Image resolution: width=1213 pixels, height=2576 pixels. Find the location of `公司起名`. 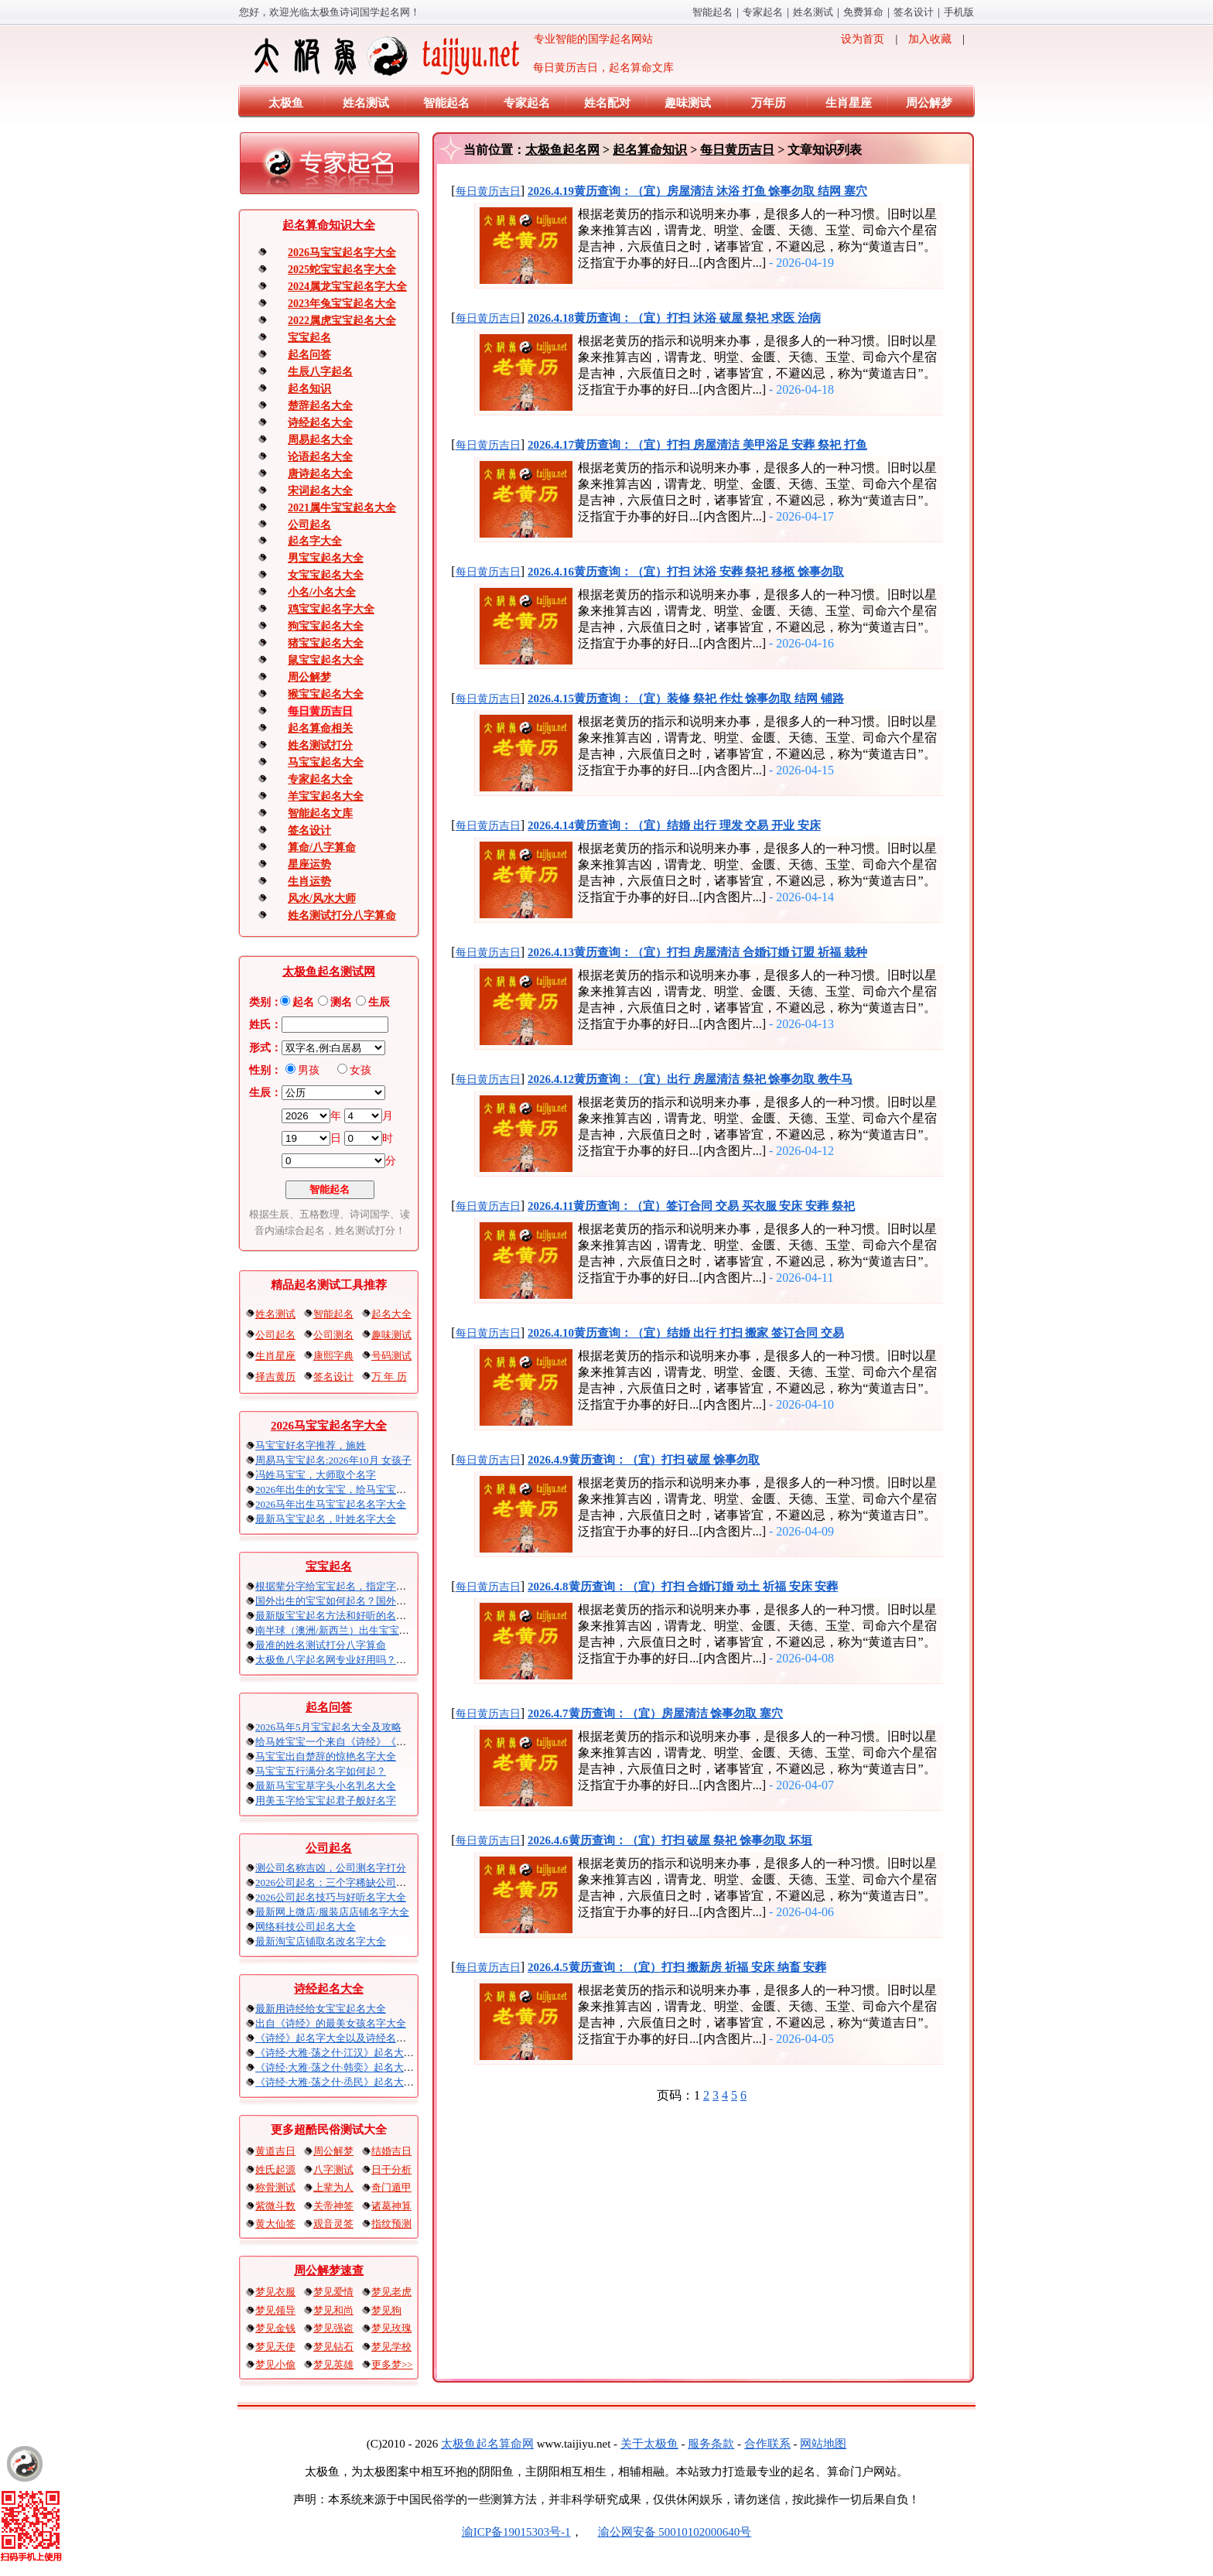

公司起名 is located at coordinates (309, 525).